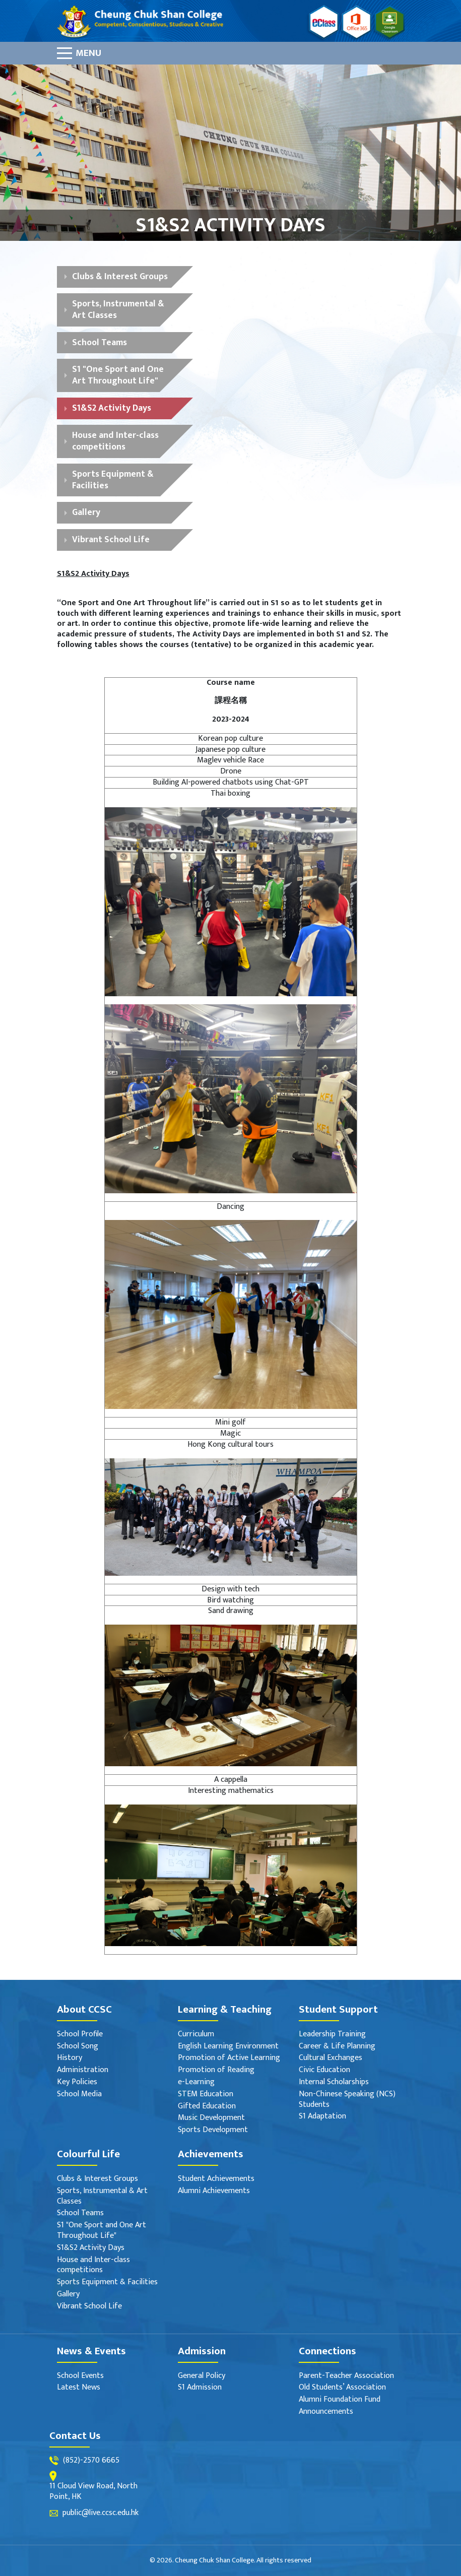 Image resolution: width=461 pixels, height=2576 pixels. What do you see at coordinates (99, 342) in the screenshot?
I see `School Teams` at bounding box center [99, 342].